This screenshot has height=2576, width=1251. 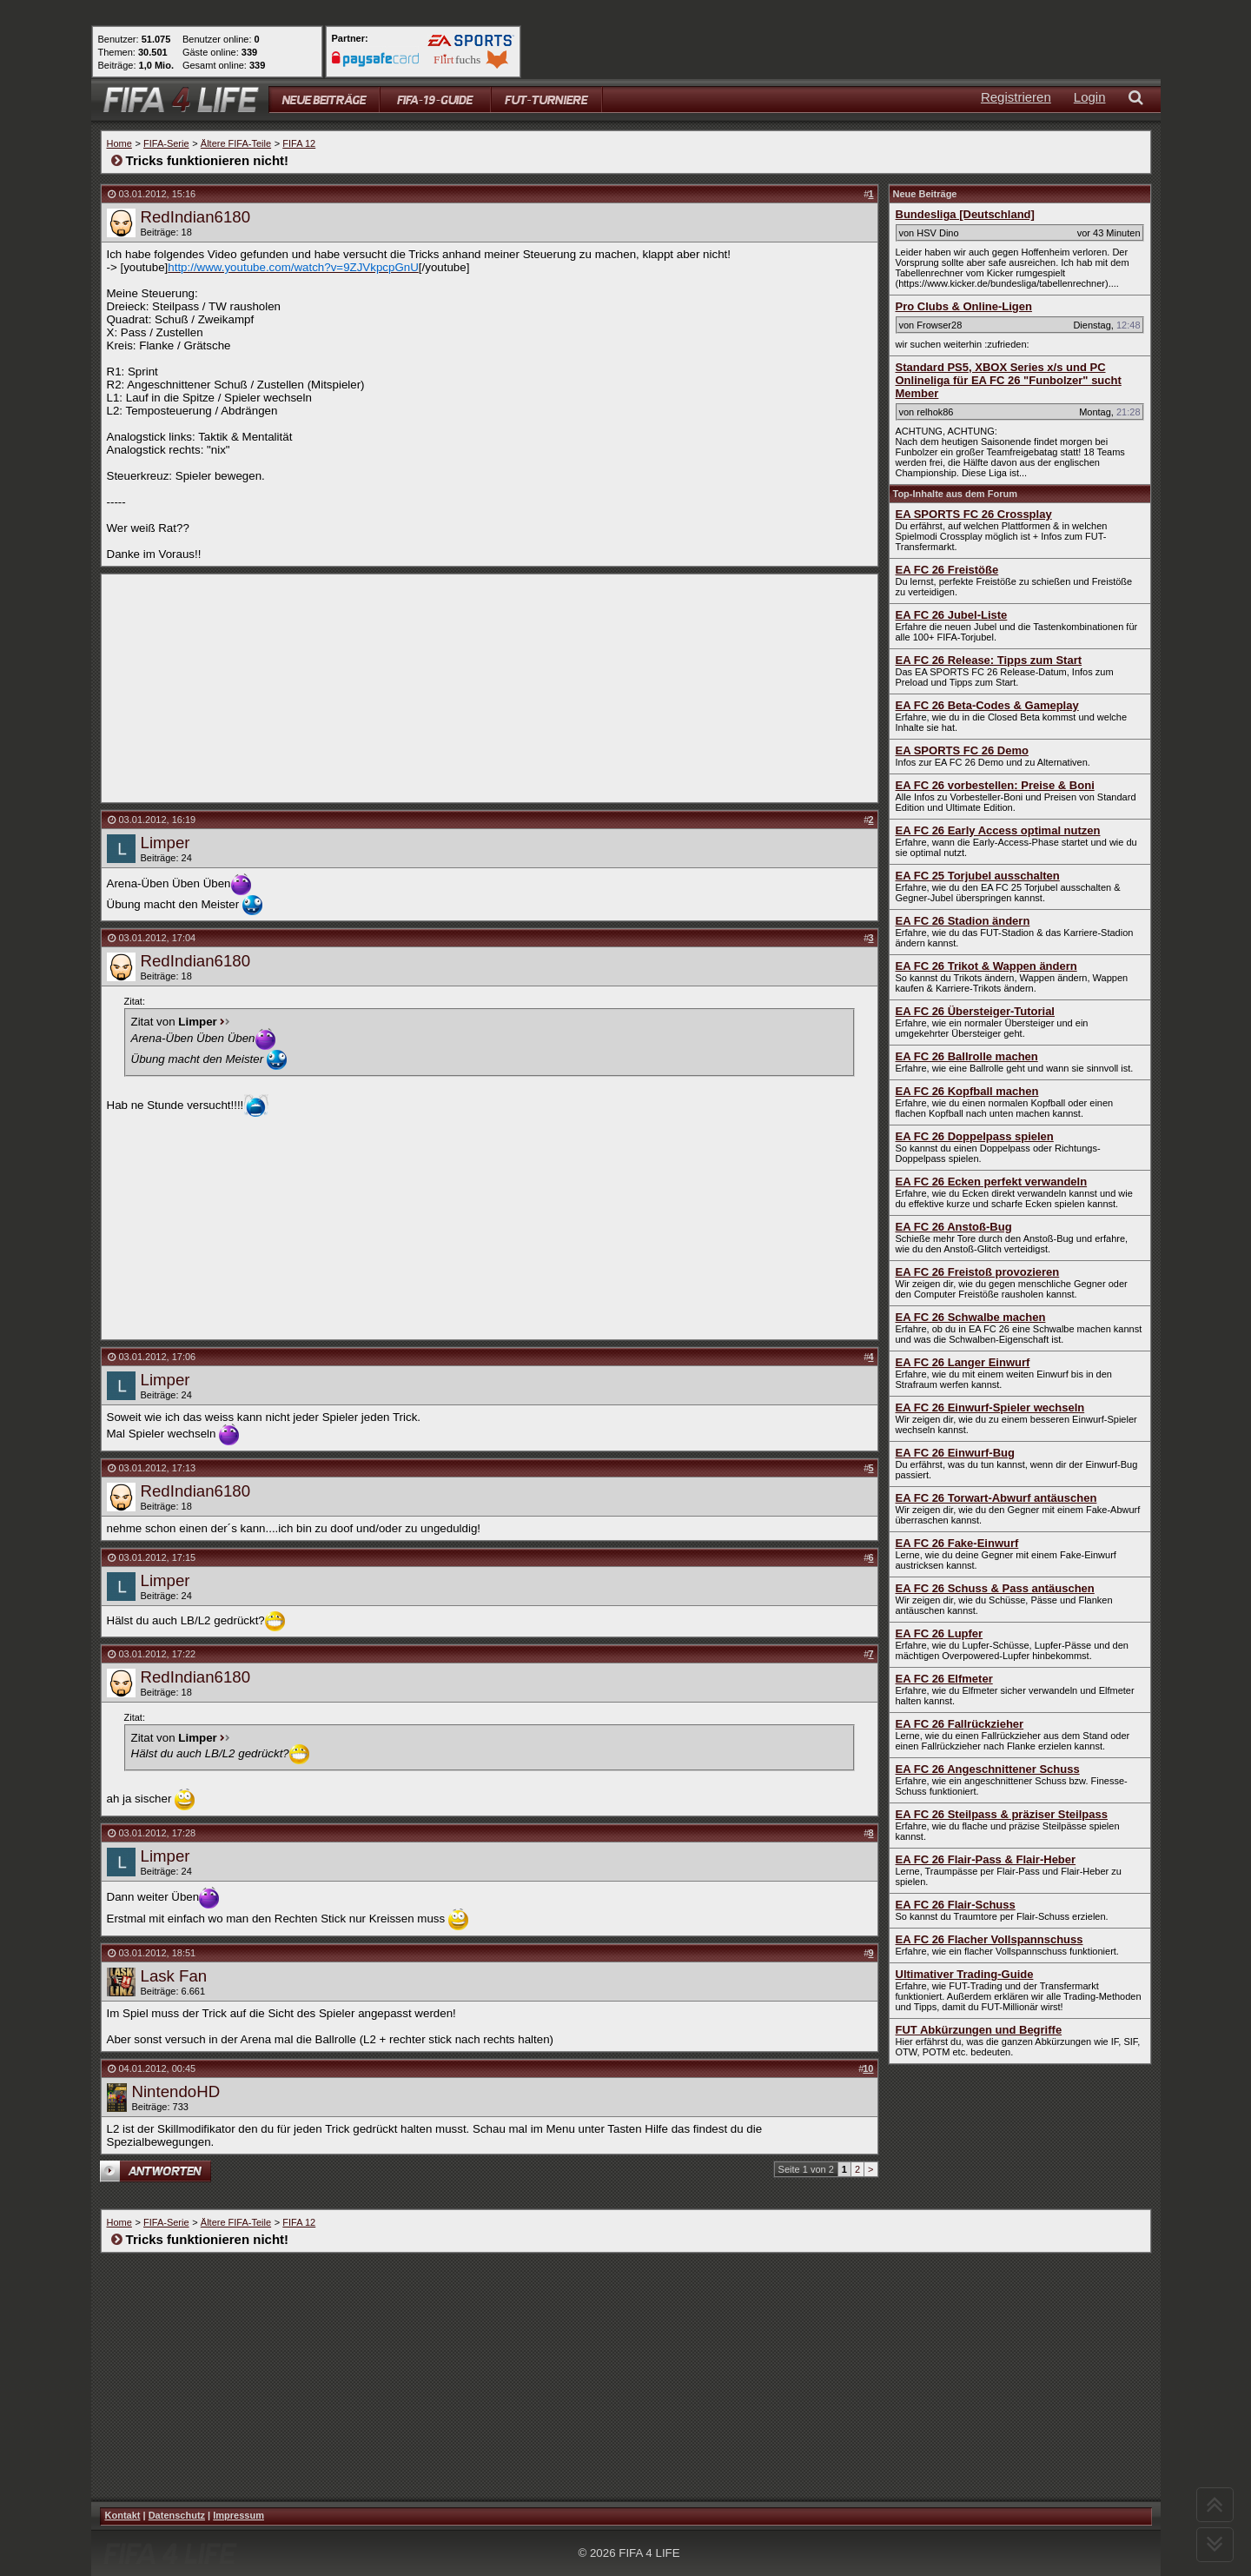 I want to click on Login, so click(x=1090, y=97).